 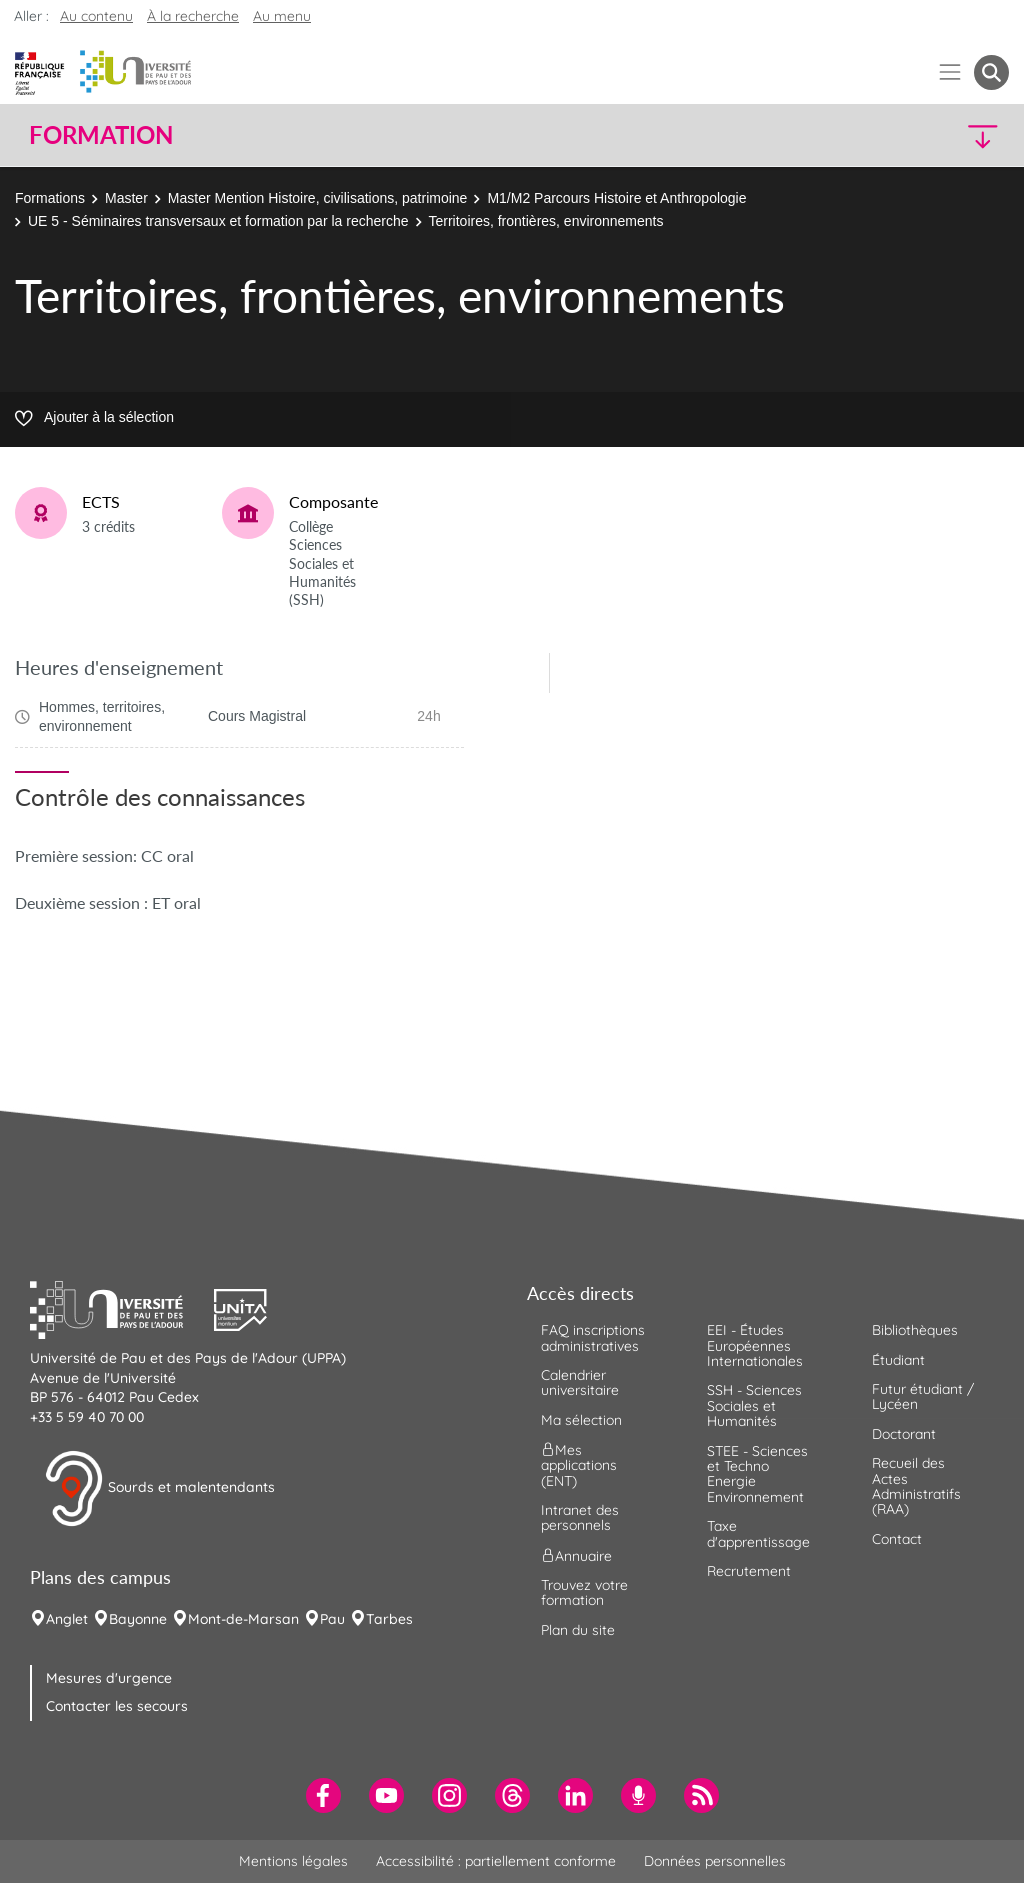 What do you see at coordinates (332, 1619) in the screenshot?
I see `Pau [menuitem]` at bounding box center [332, 1619].